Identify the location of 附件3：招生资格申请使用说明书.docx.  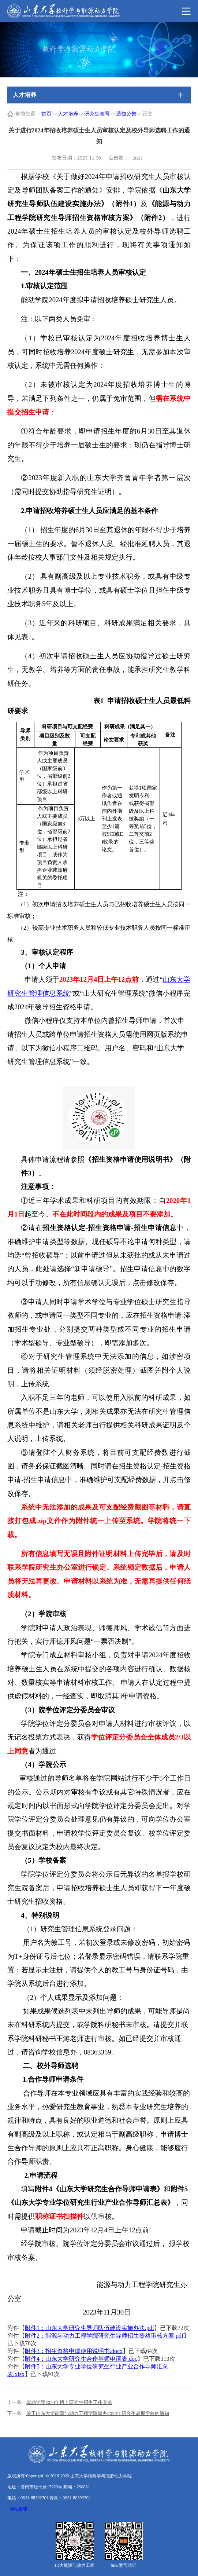
(74, 2351).